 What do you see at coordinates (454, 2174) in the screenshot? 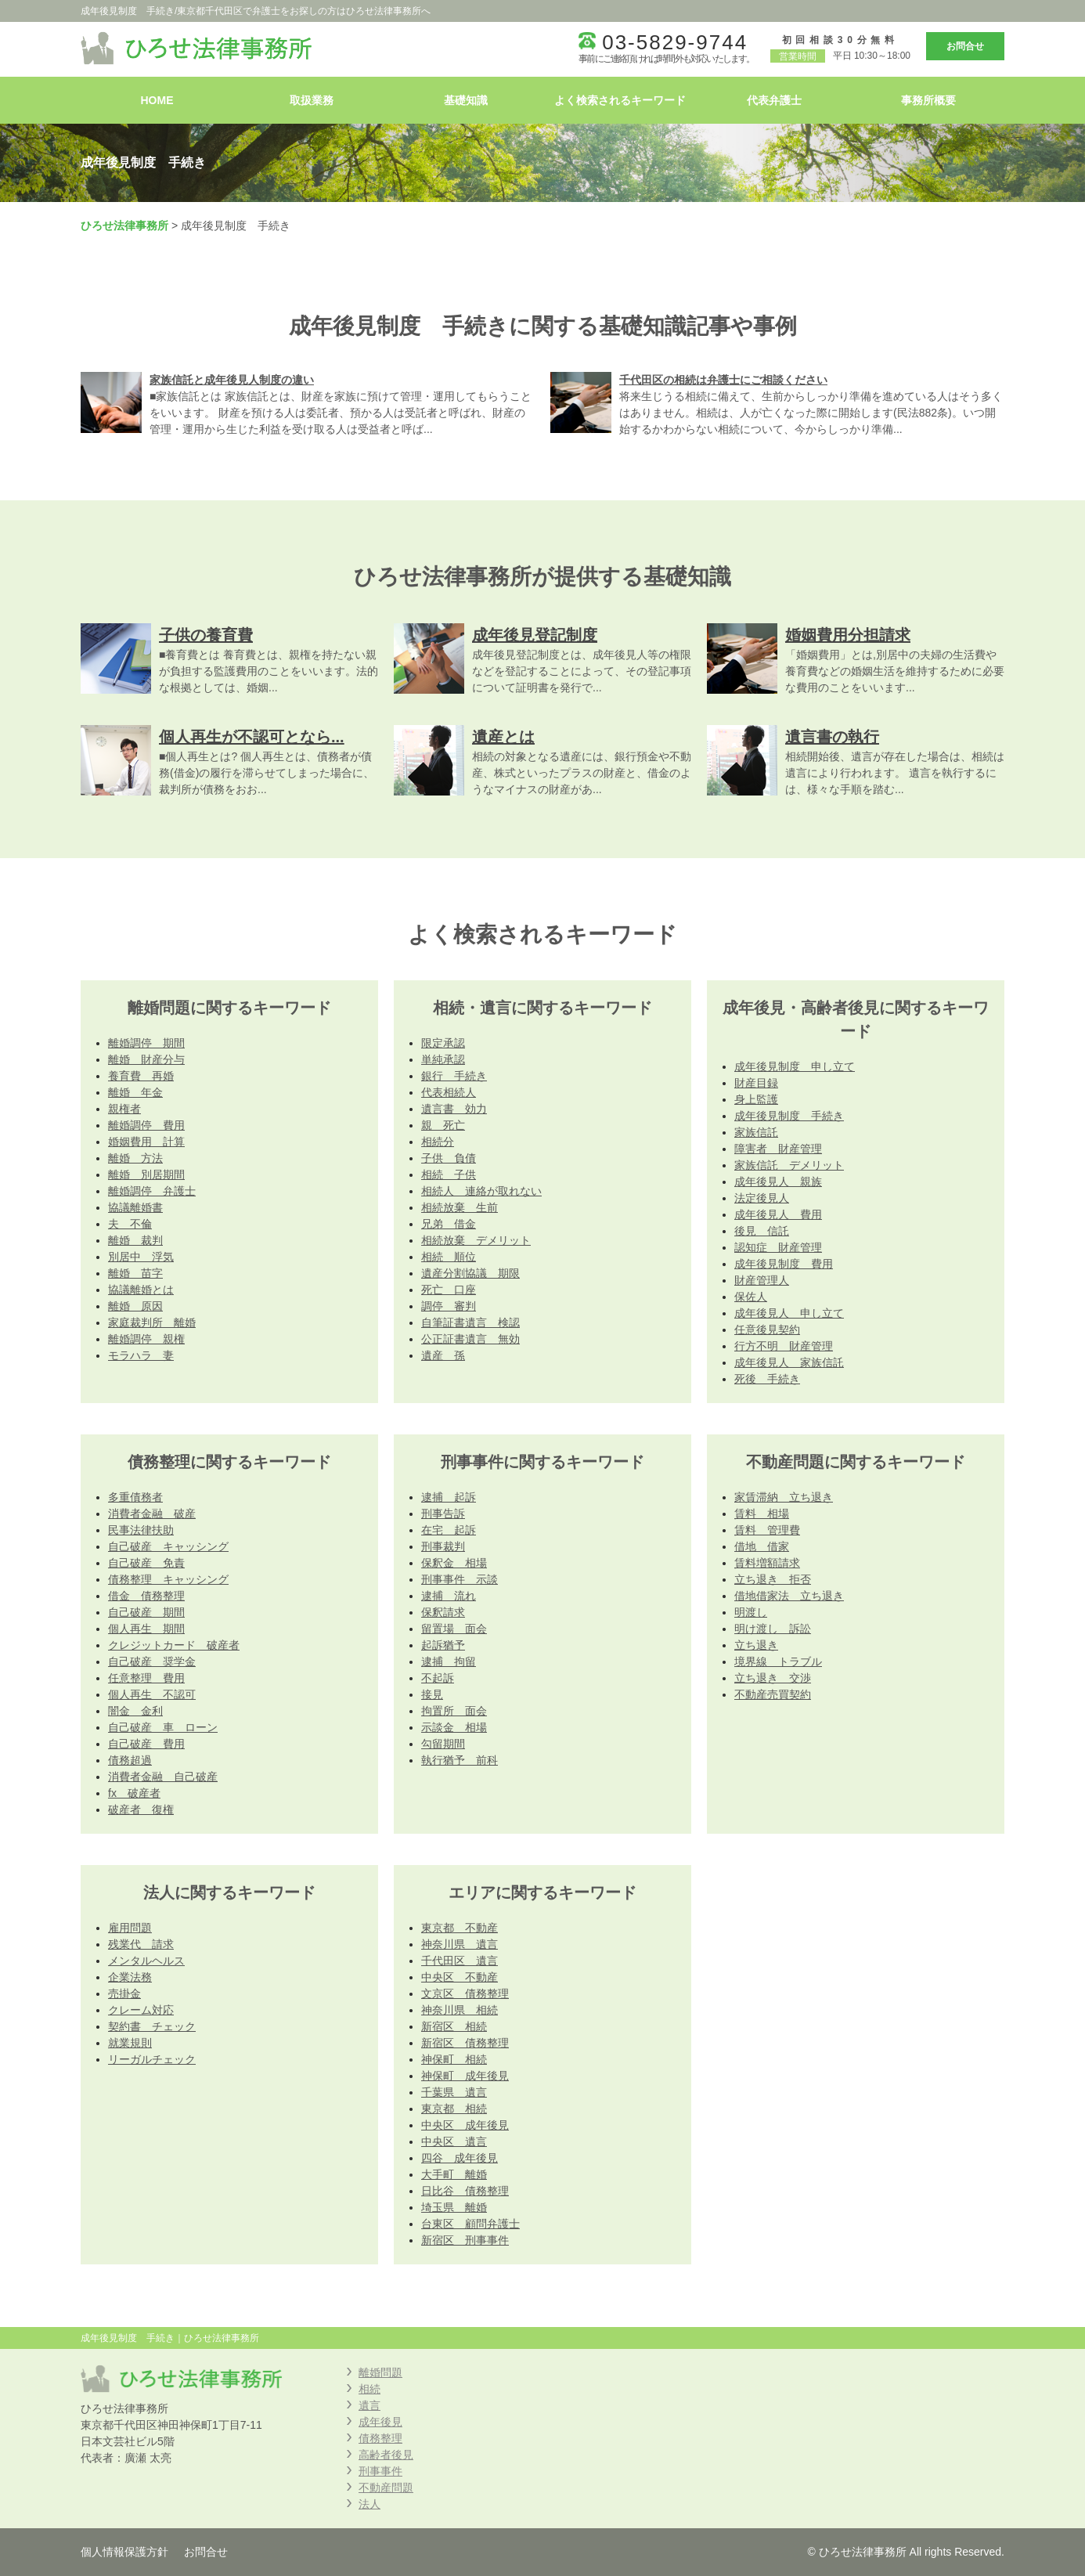
I see `大手町 離婚` at bounding box center [454, 2174].